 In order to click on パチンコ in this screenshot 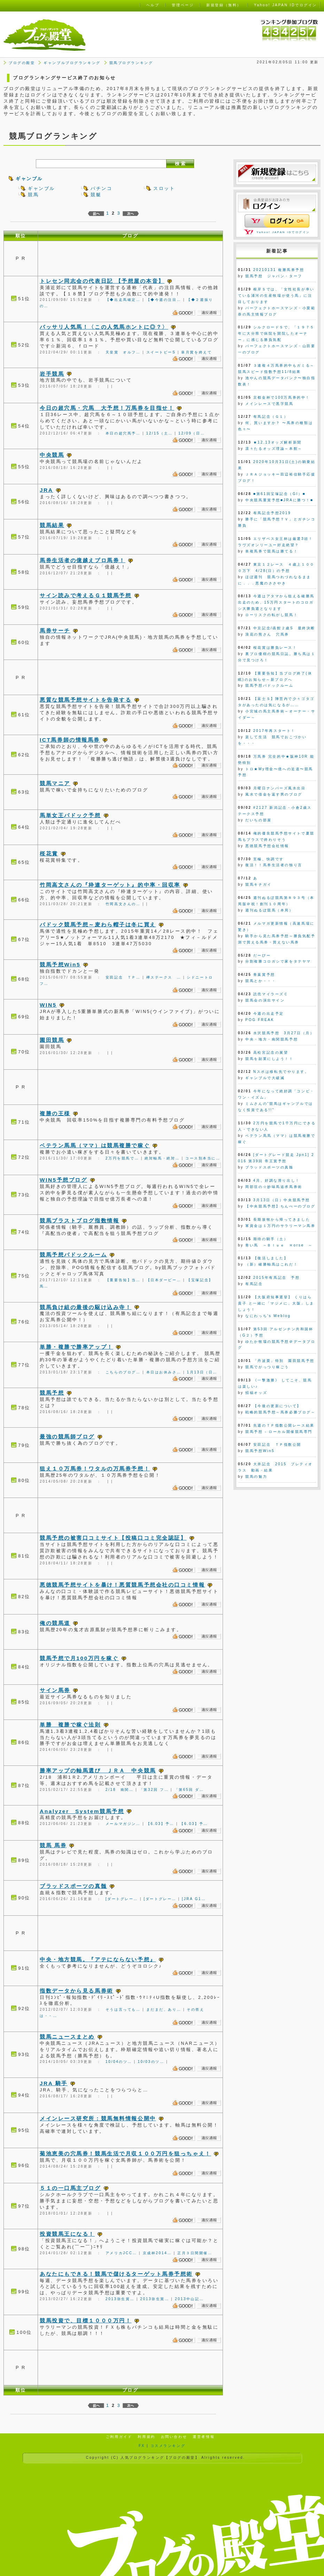, I will do `click(101, 188)`.